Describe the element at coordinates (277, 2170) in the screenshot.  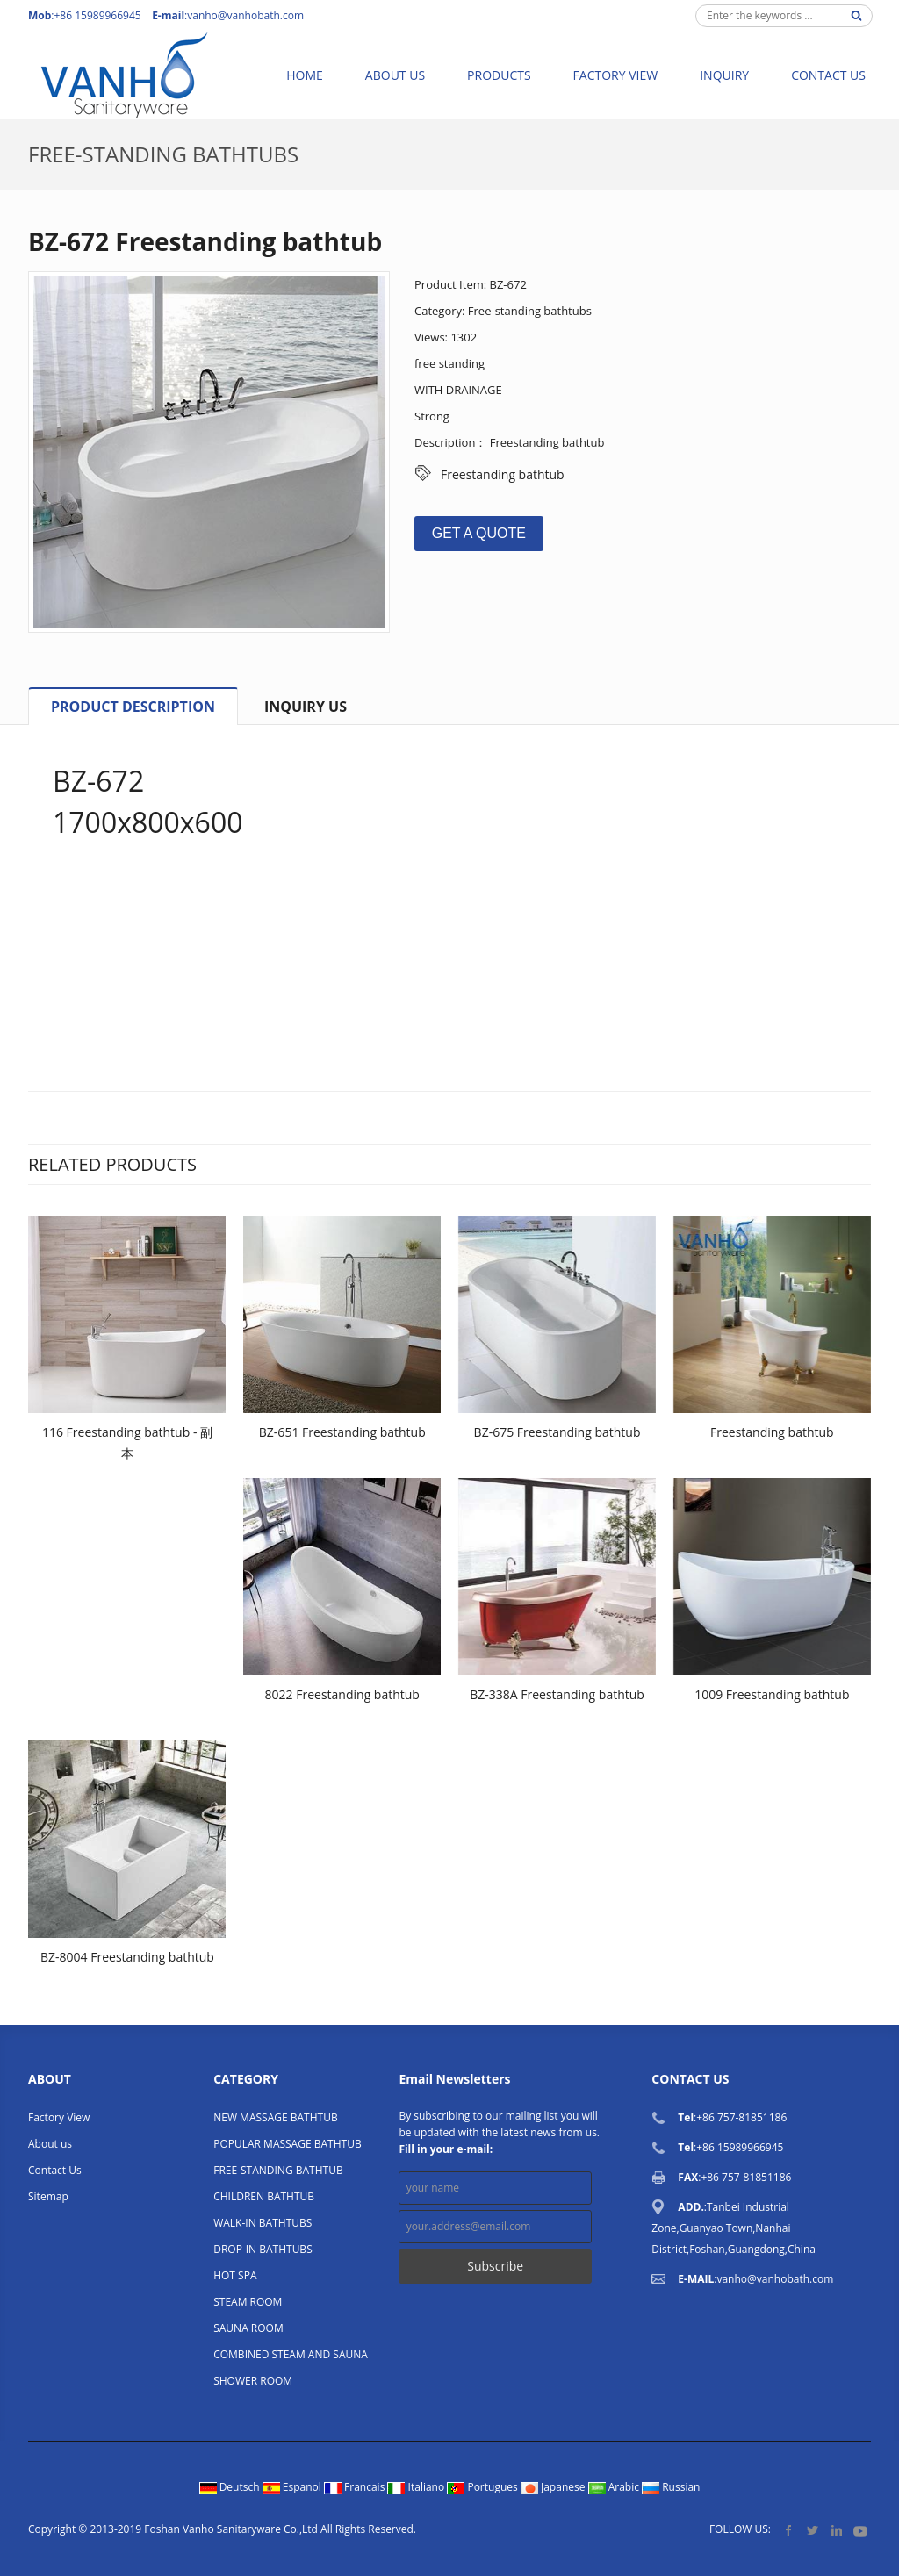
I see `FREE-STANDING BATHTUB` at that location.